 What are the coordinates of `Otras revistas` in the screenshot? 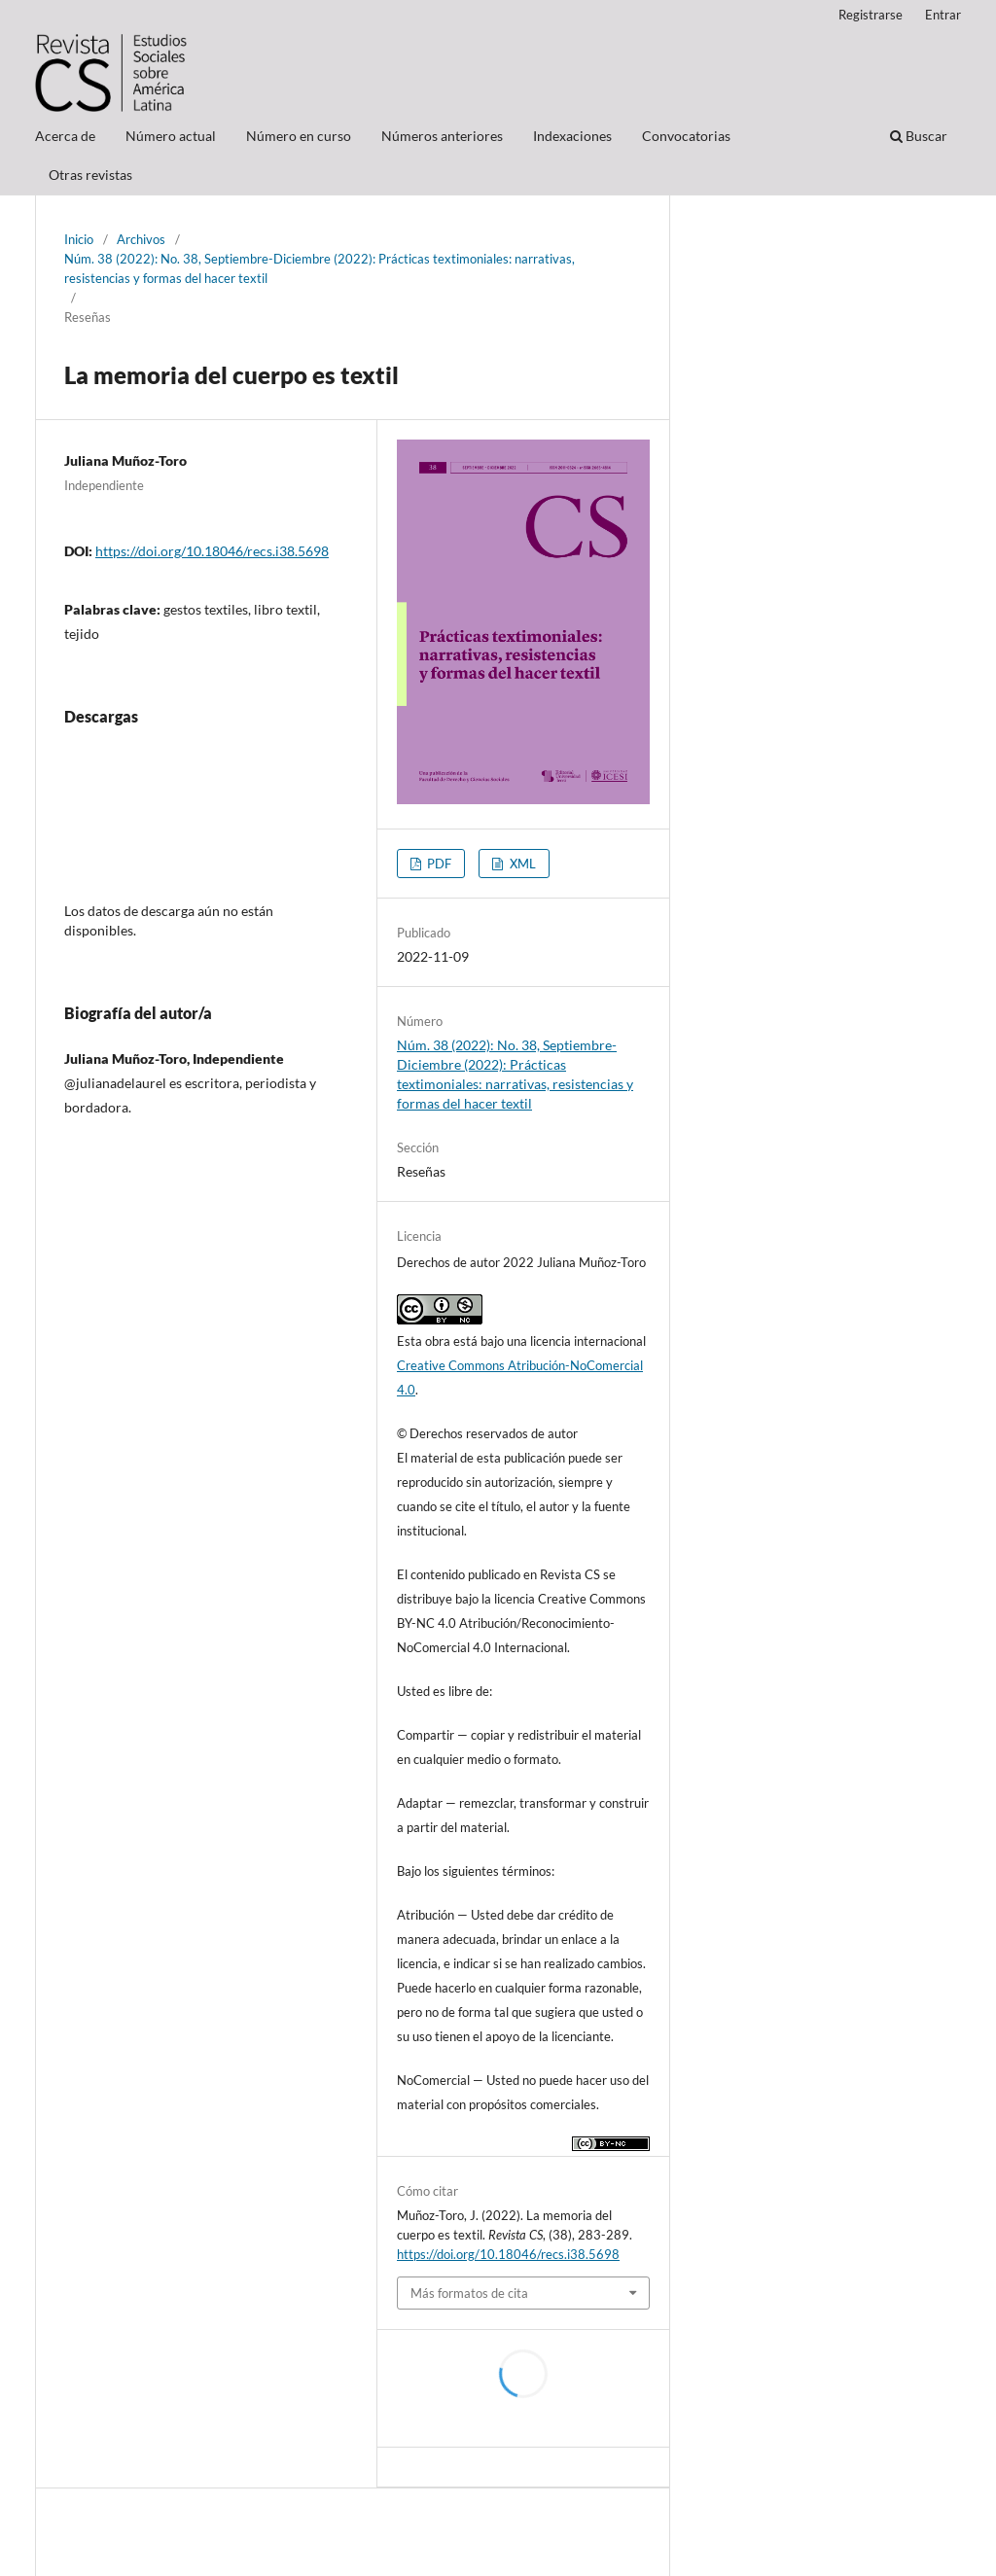 It's located at (90, 174).